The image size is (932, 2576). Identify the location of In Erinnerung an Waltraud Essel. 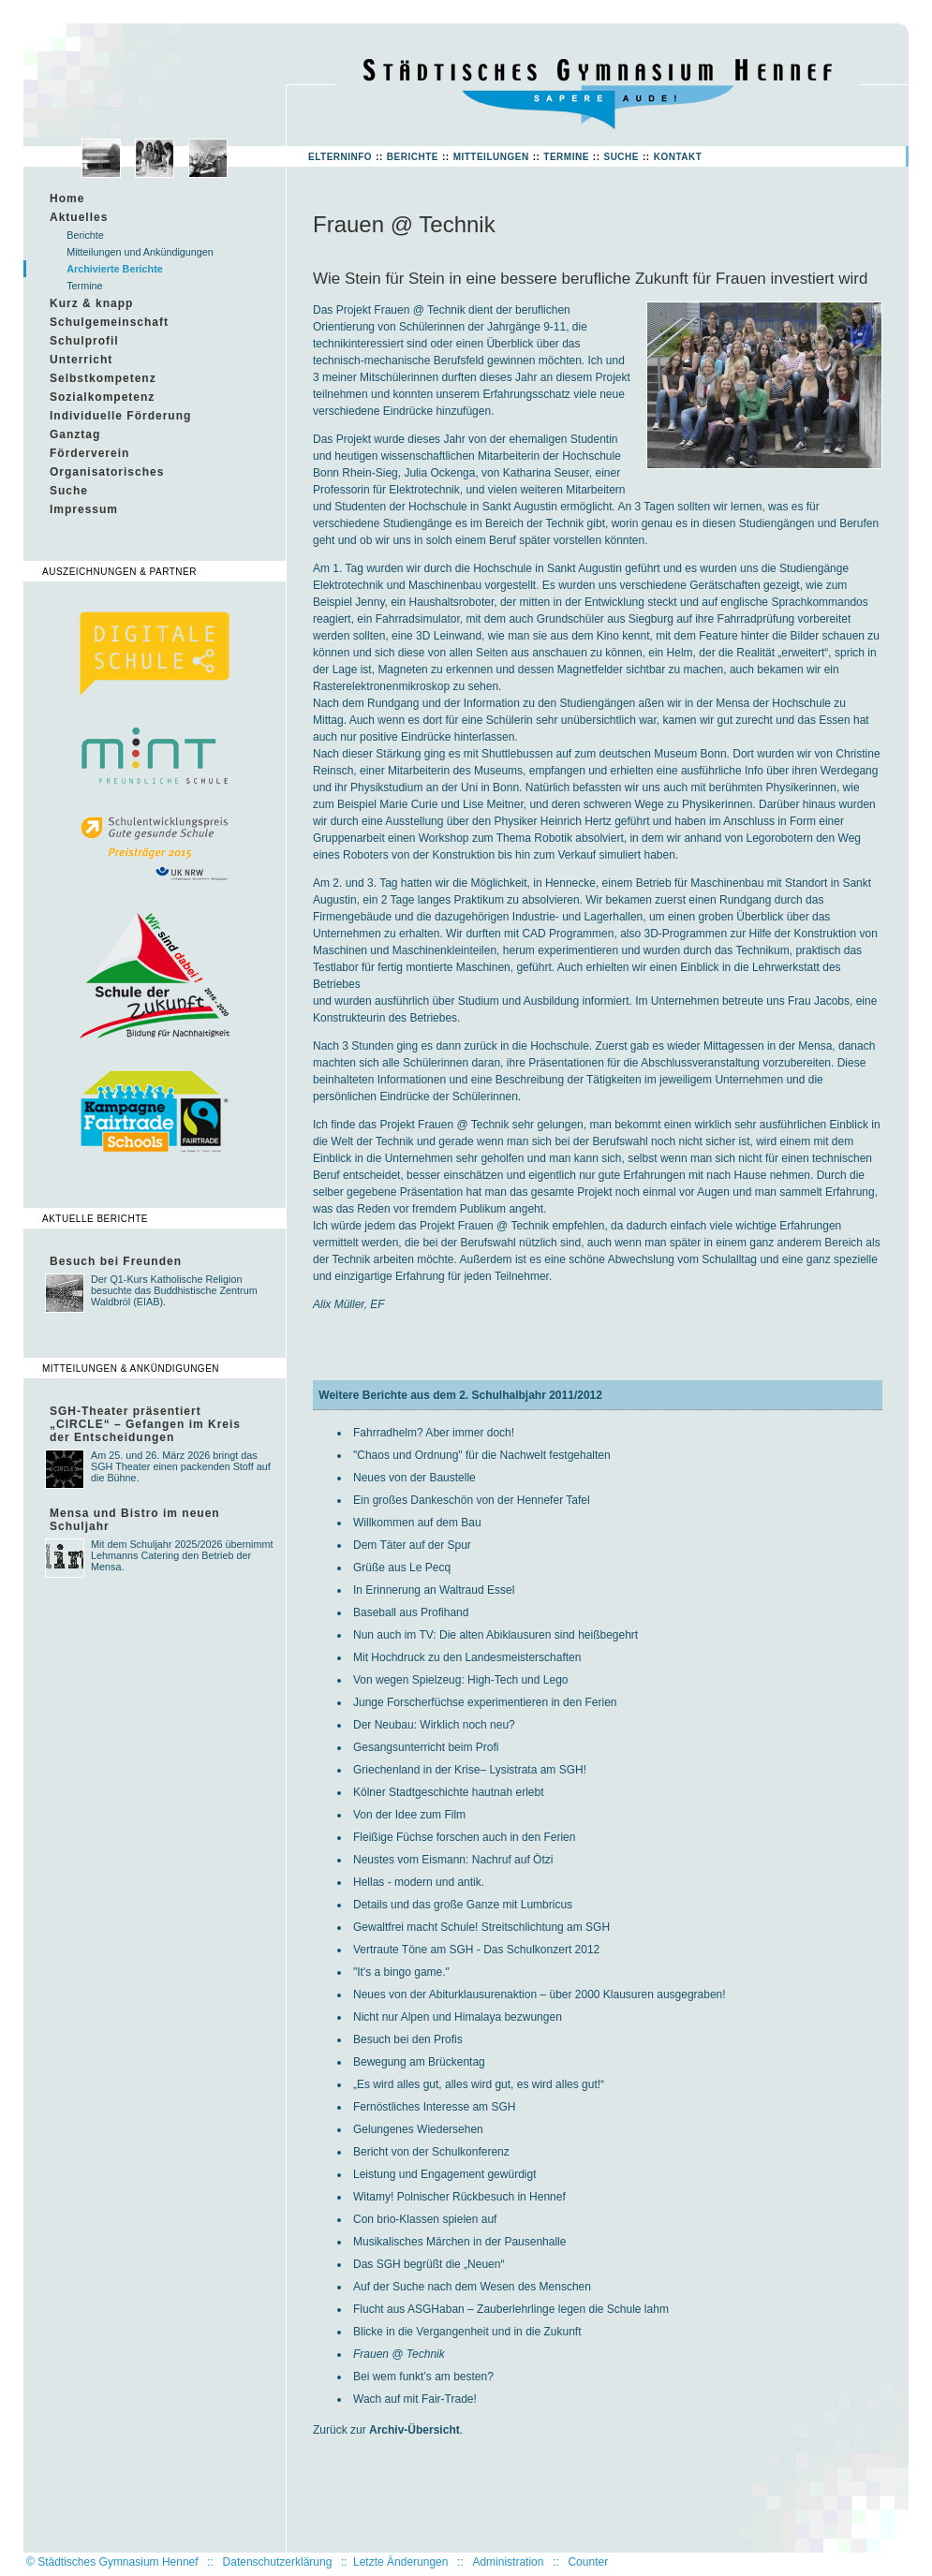
(433, 1590).